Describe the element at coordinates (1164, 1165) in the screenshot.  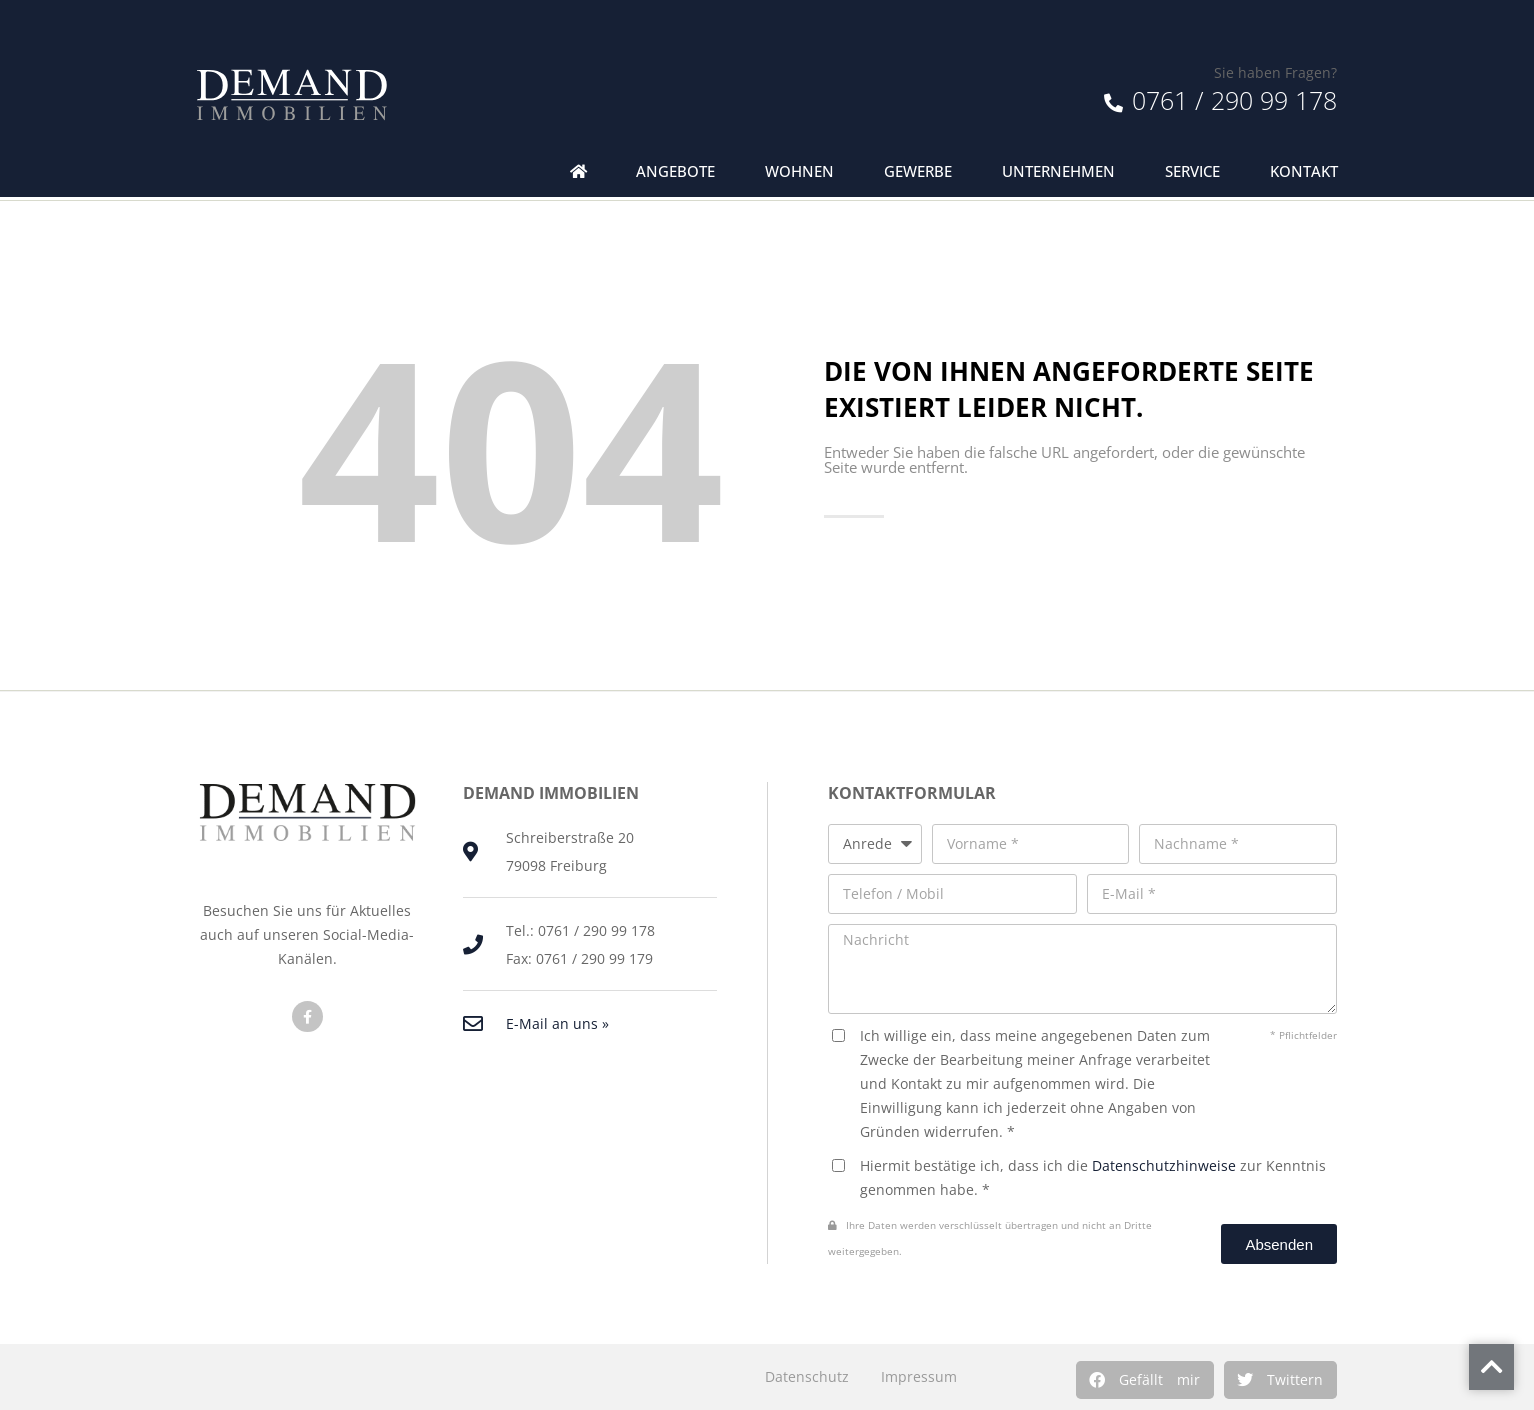
I see `Datenschutzhinweise` at that location.